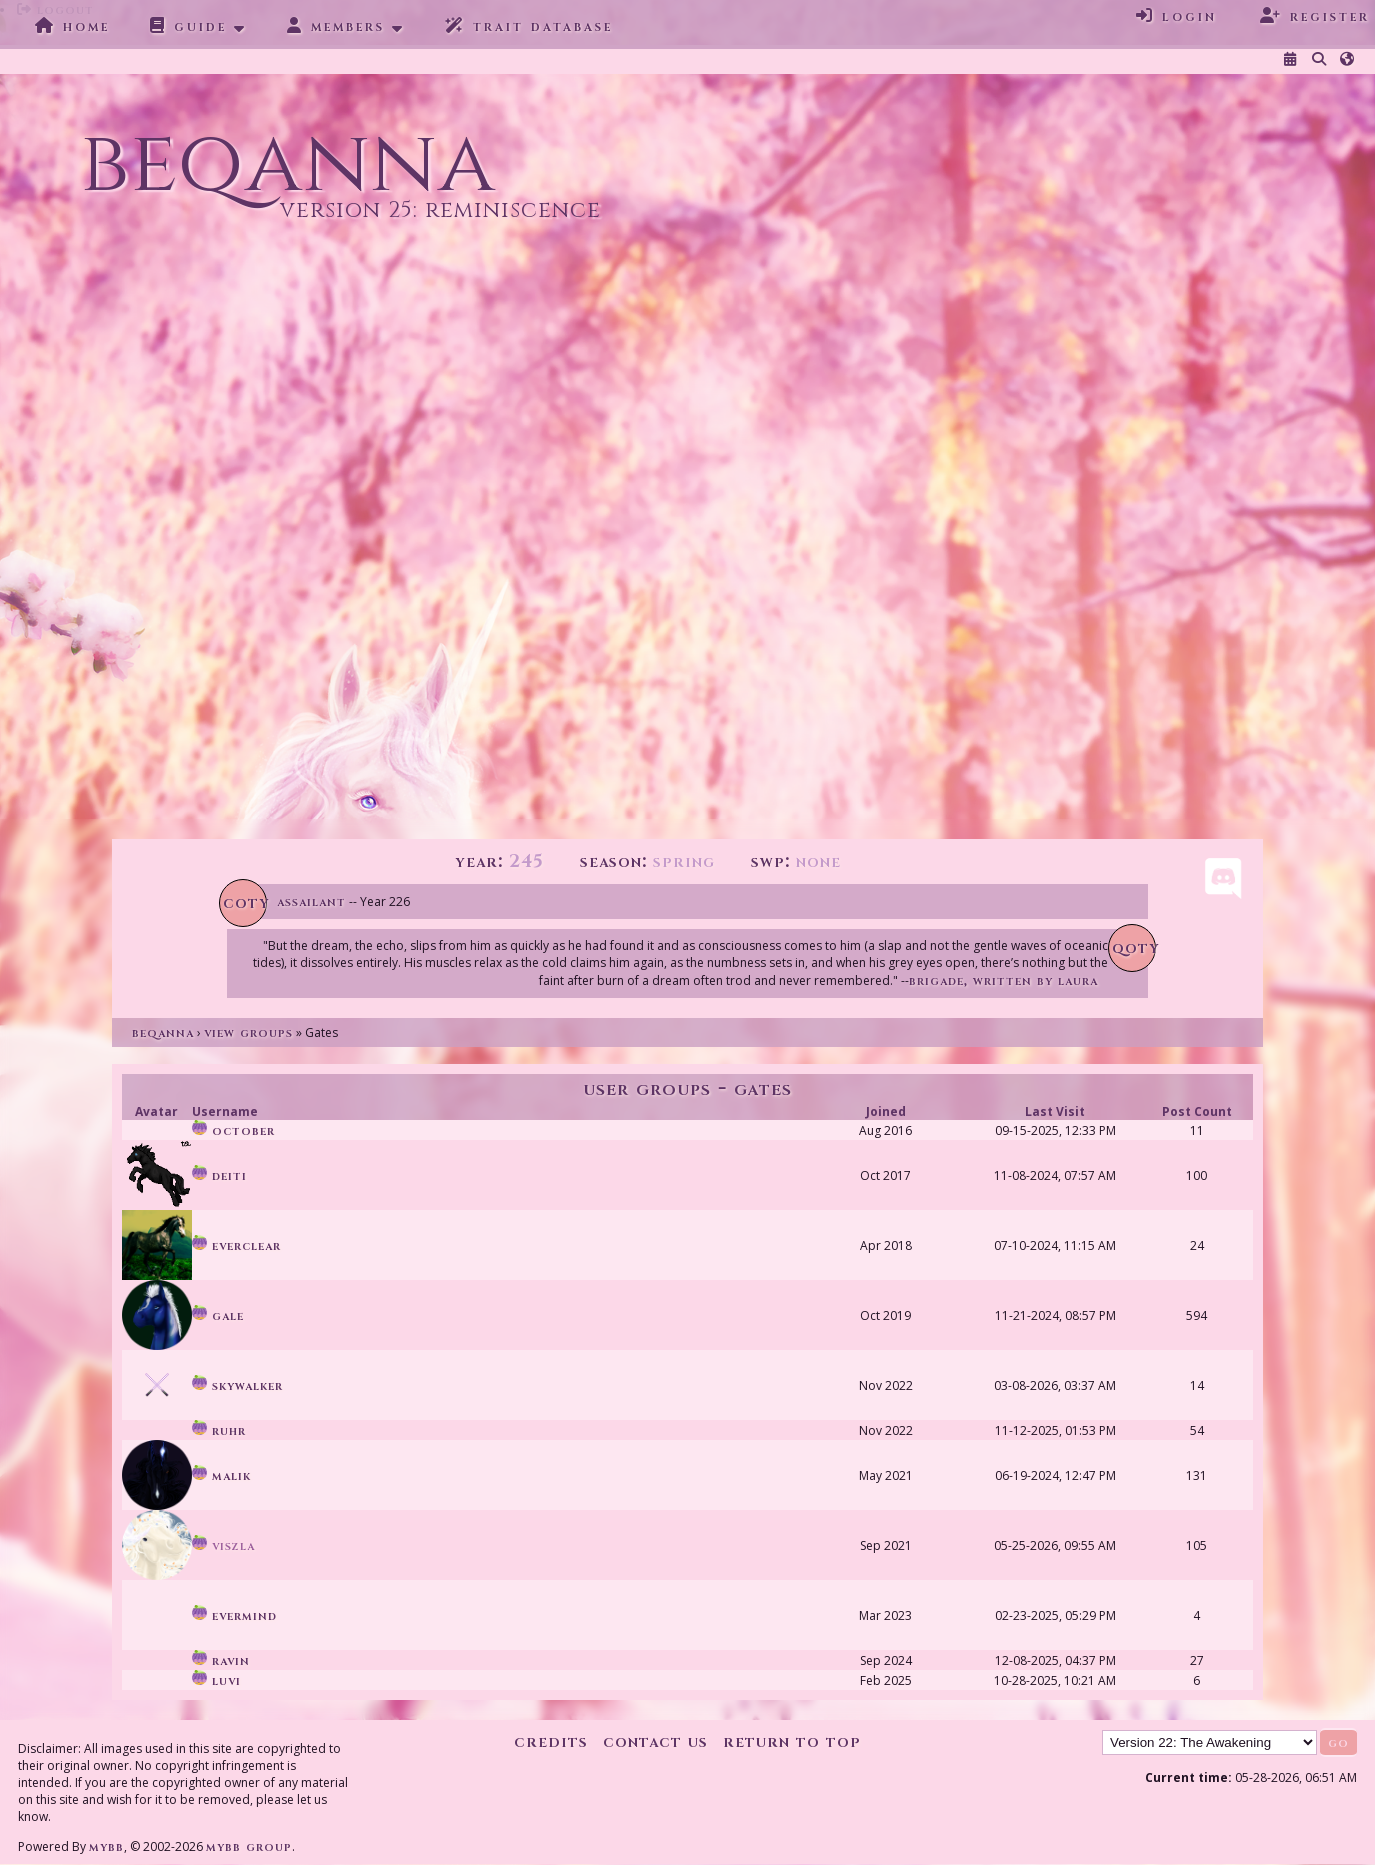  I want to click on skywalker, so click(237, 1385).